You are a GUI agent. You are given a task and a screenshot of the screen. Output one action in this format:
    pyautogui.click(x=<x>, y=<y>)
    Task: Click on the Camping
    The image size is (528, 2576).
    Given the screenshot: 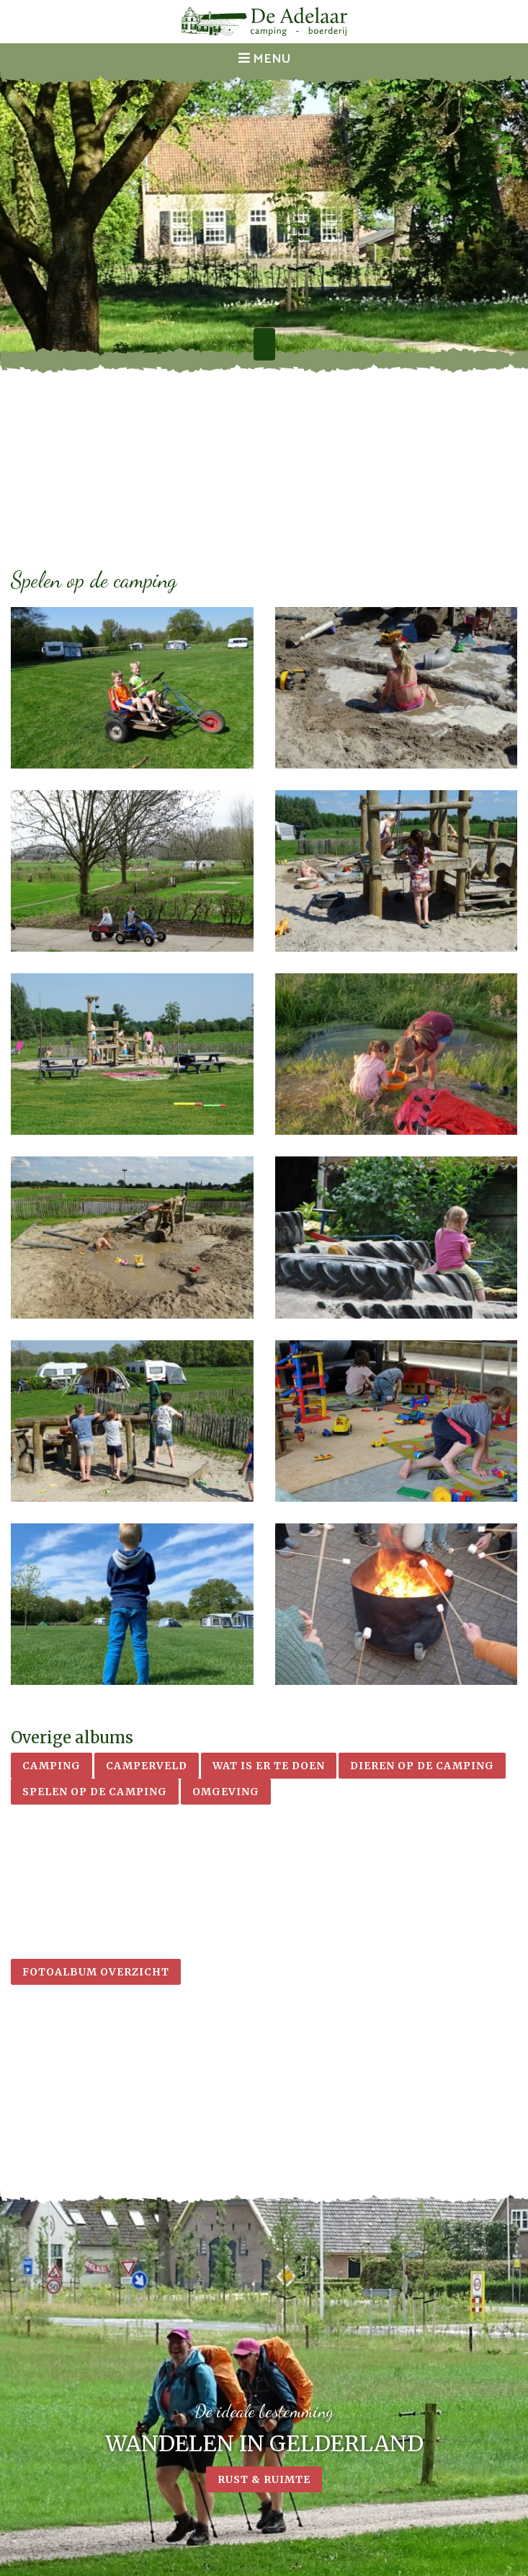 What is the action you would take?
    pyautogui.click(x=51, y=1765)
    